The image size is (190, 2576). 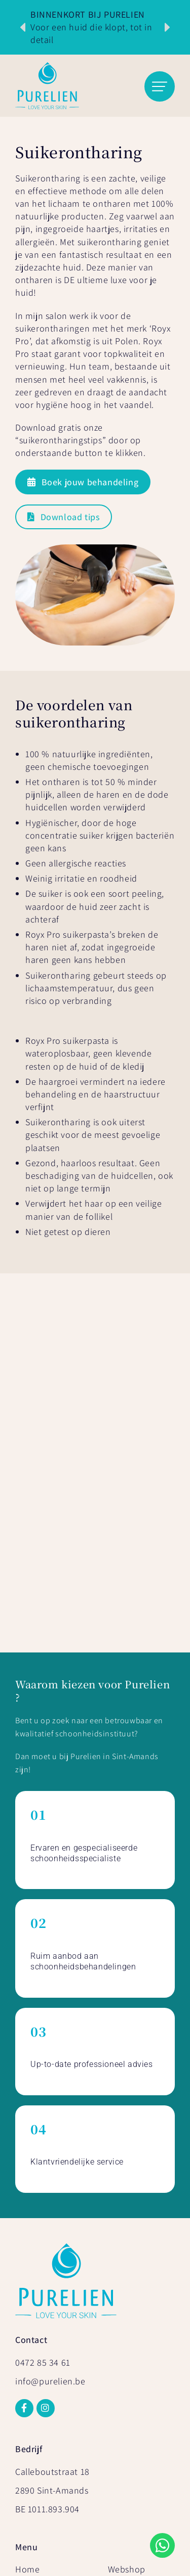 What do you see at coordinates (22, 27) in the screenshot?
I see `[button]` at bounding box center [22, 27].